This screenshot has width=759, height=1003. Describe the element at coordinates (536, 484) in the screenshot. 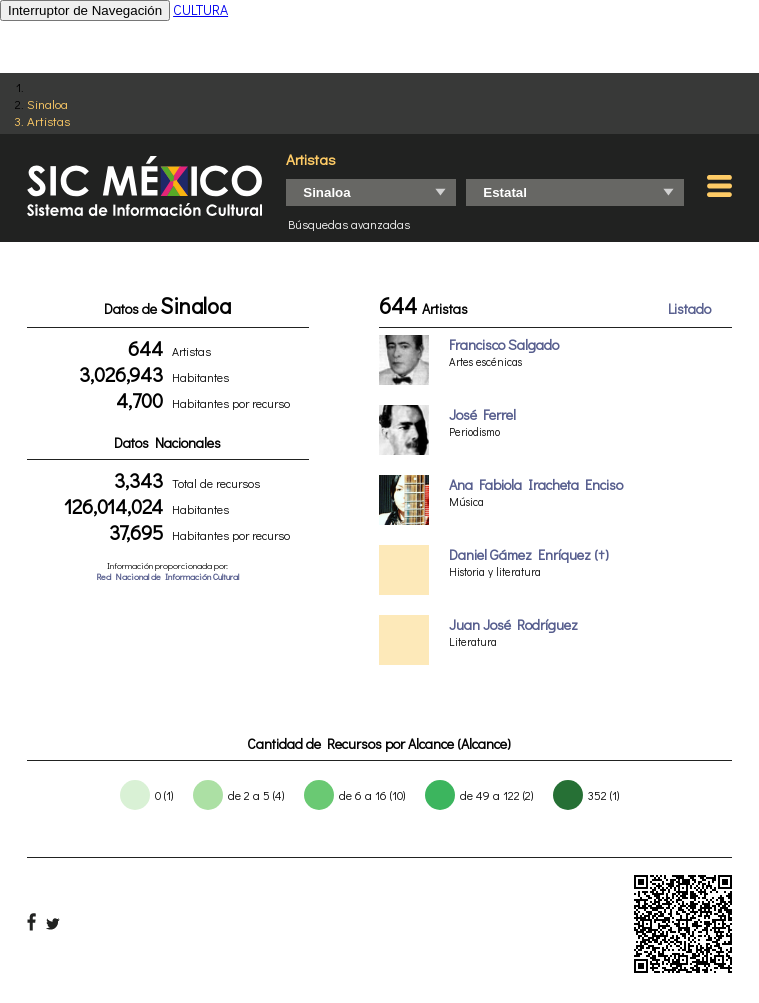

I see `Ana Fabiola Iracheta Enciso` at that location.